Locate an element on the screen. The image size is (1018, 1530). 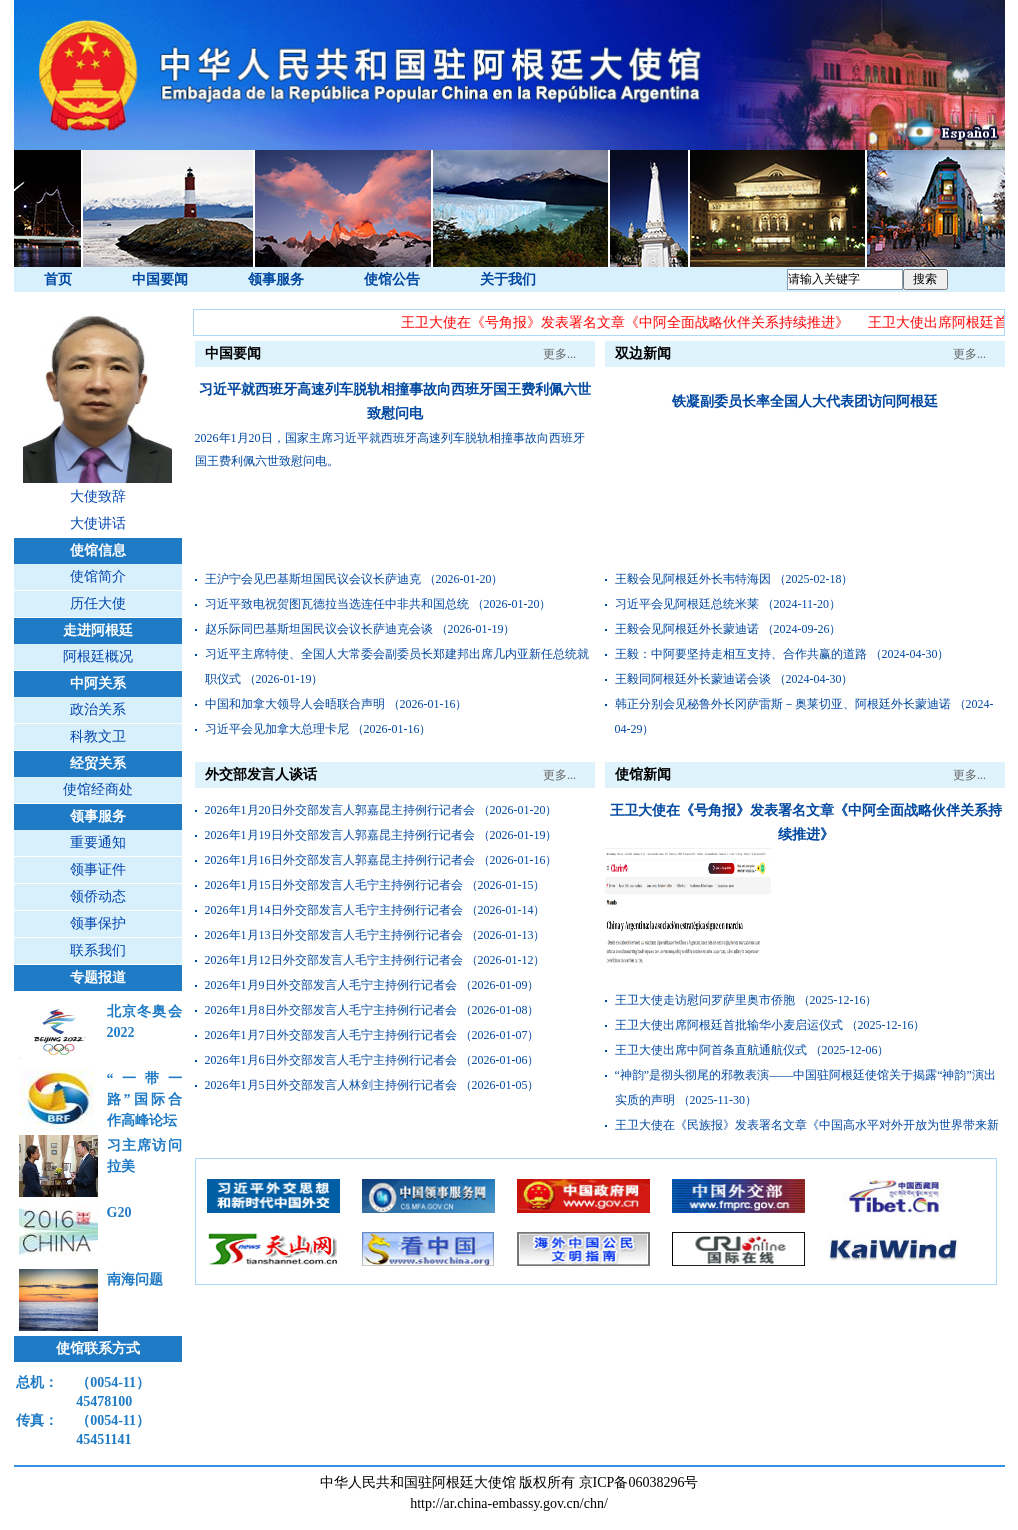
使馆联系方式 is located at coordinates (98, 1348).